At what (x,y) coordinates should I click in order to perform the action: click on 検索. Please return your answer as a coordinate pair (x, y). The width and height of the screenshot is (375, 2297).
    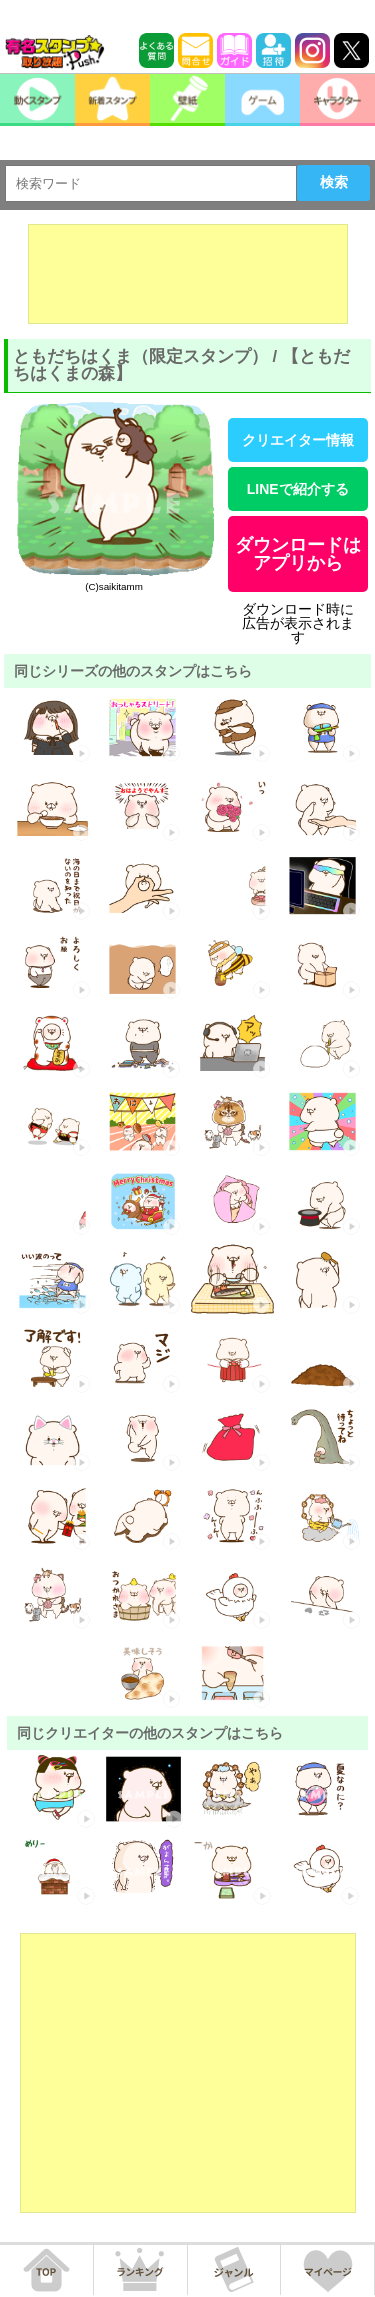
    Looking at the image, I should click on (334, 182).